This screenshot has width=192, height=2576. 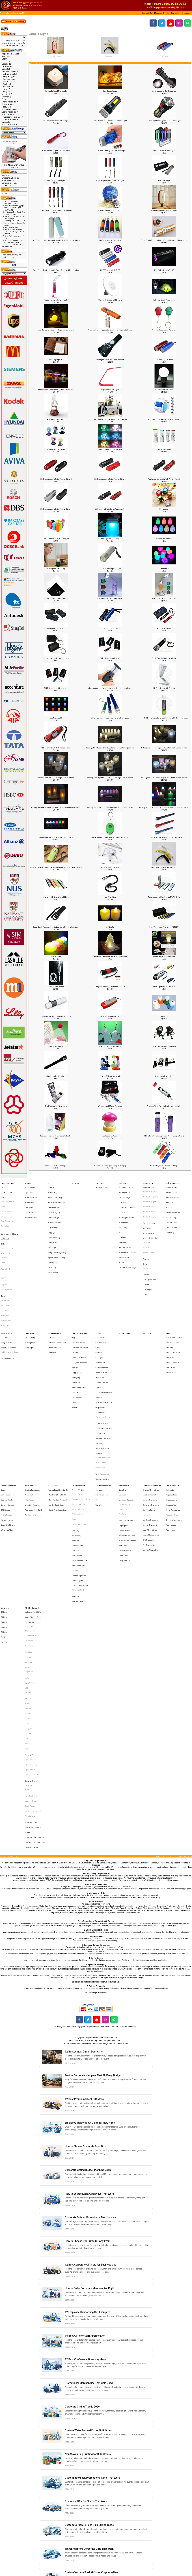 I want to click on VIP Gifts & Awards, so click(x=32, y=1496).